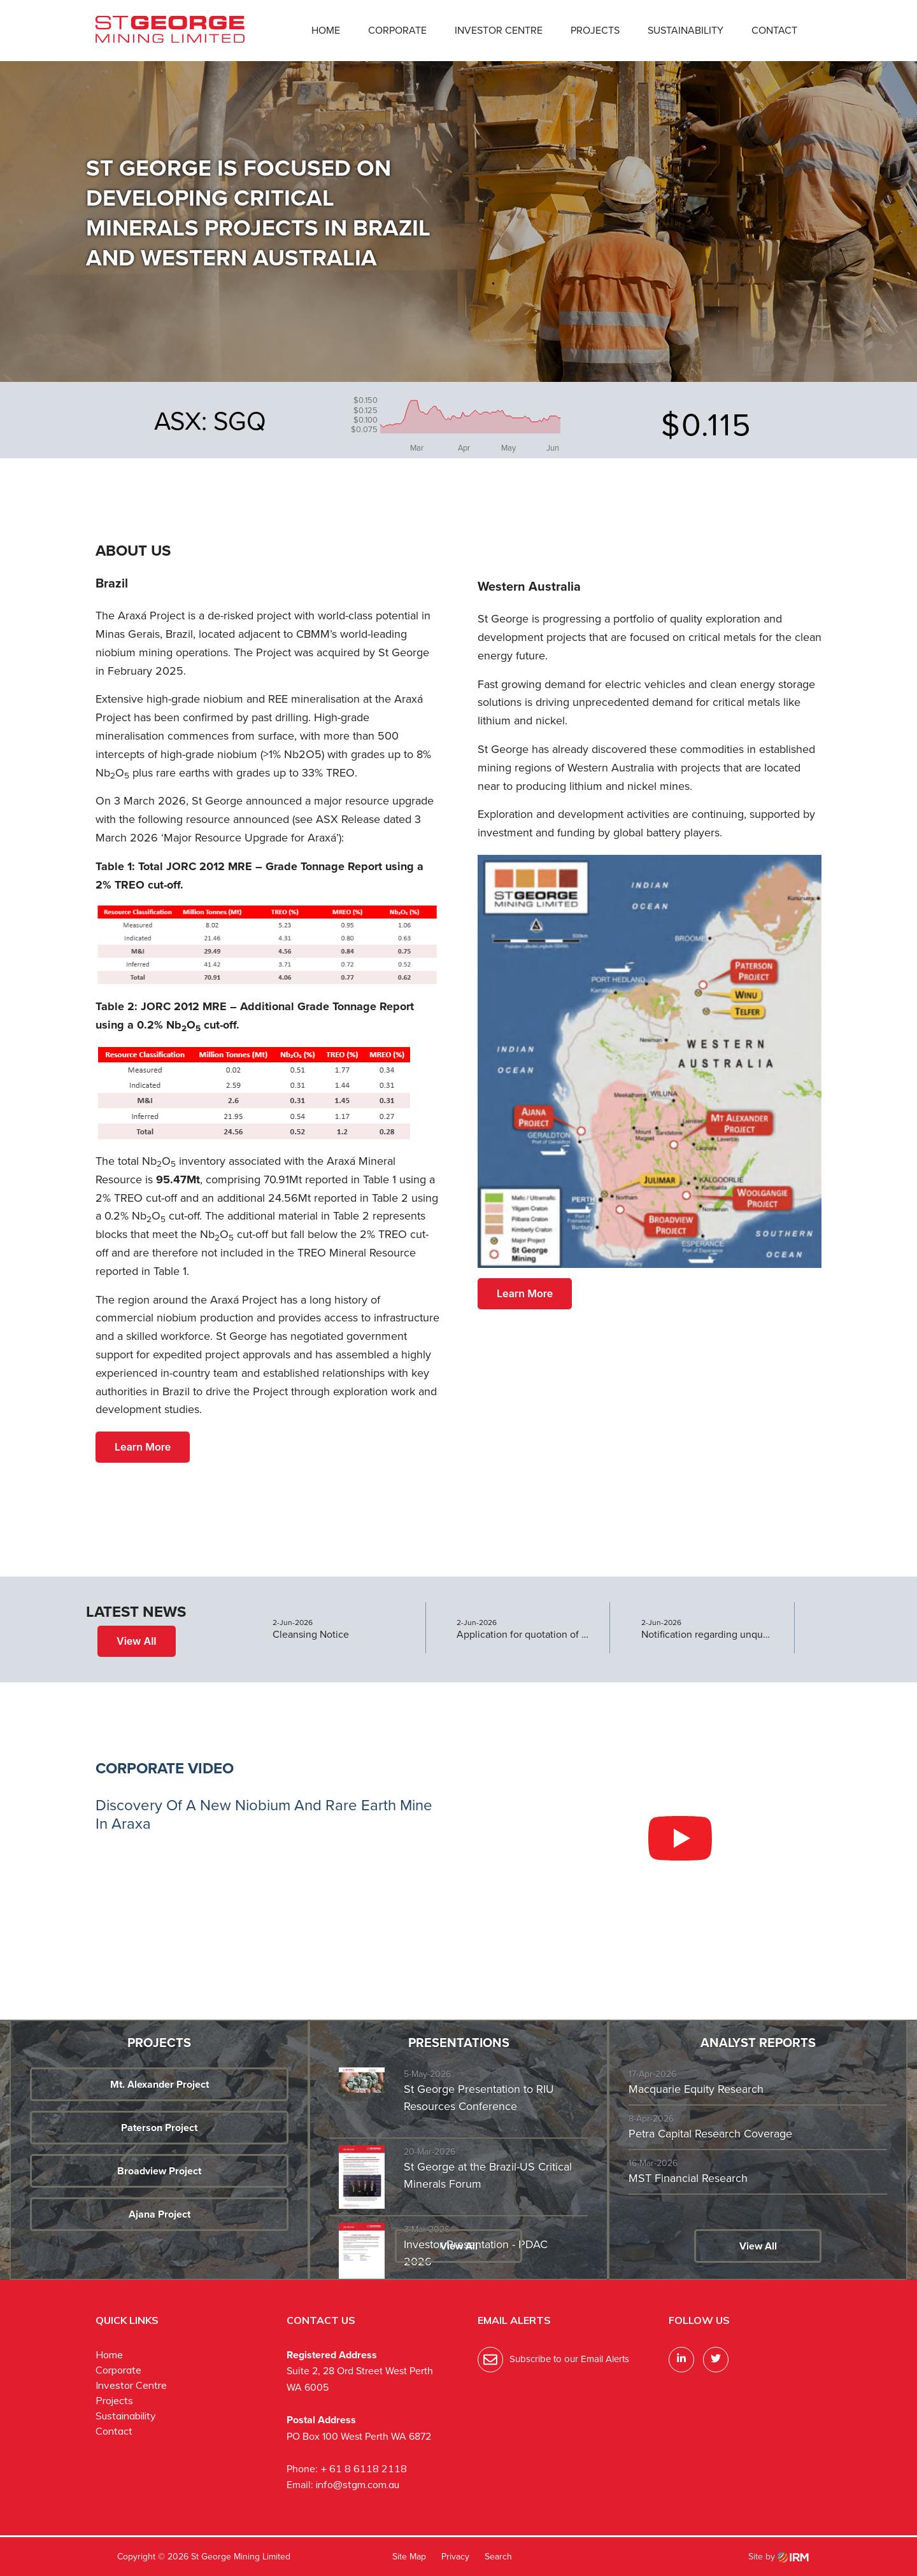 This screenshot has width=917, height=2576. I want to click on Notification regarding unquoted securities - SGQ, so click(708, 1635).